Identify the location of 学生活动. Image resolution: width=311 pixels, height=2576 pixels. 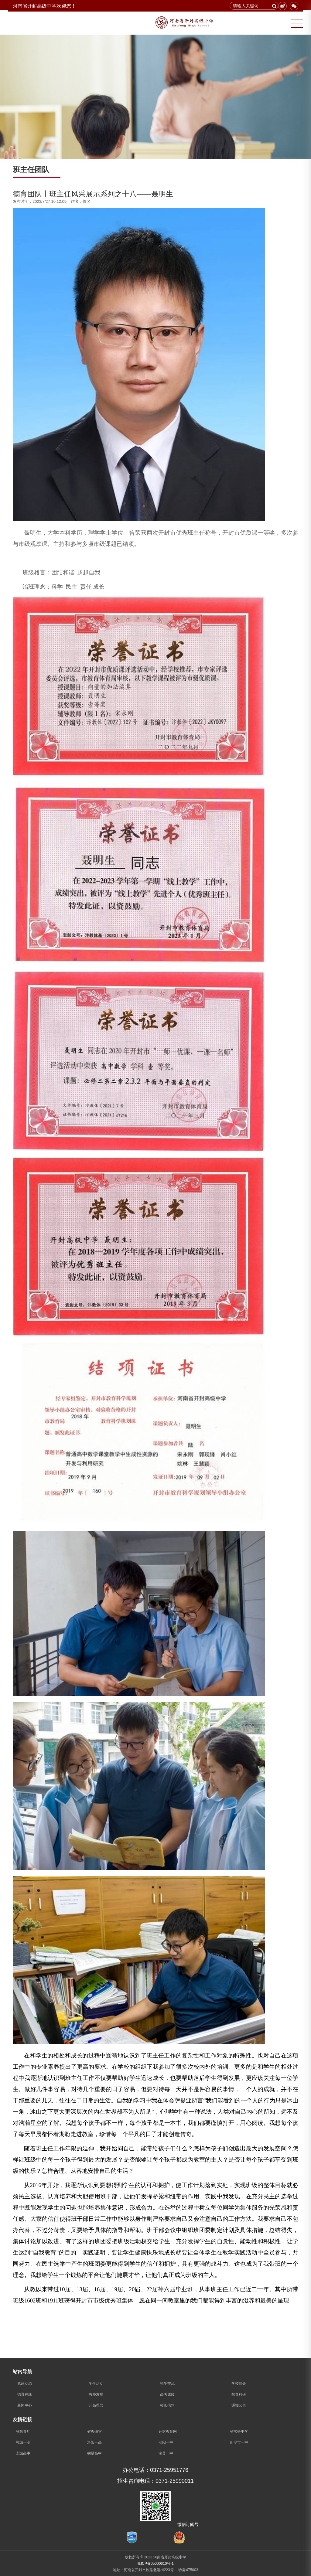
(96, 2383).